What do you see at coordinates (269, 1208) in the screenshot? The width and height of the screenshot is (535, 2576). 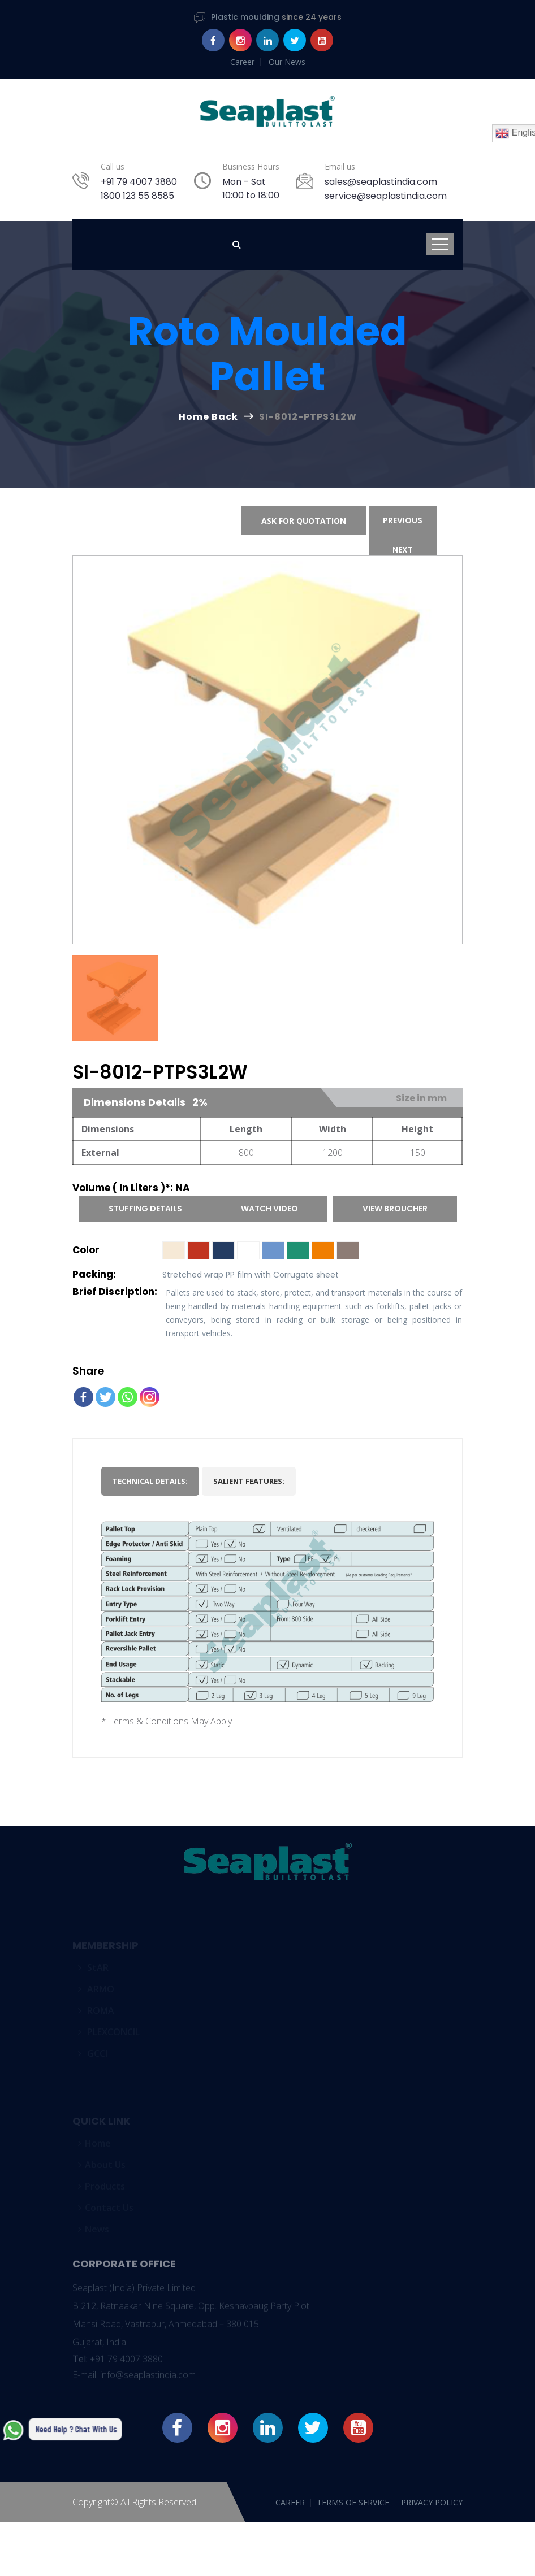 I see `Watch Video` at bounding box center [269, 1208].